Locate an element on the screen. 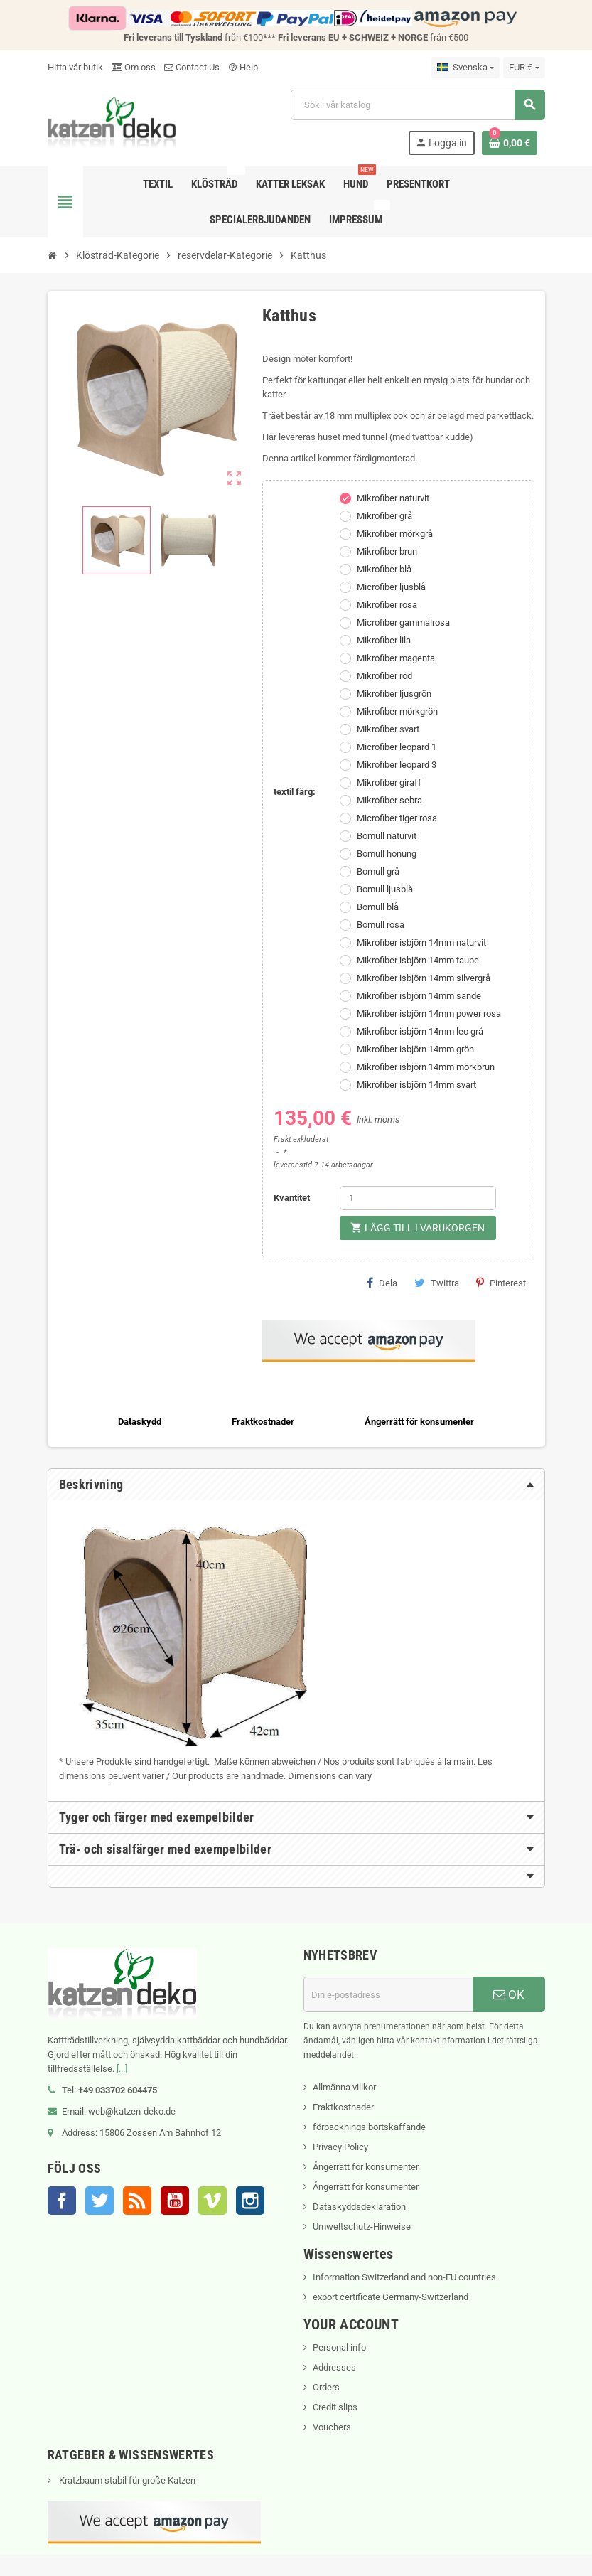  Umweltschutz-Hinweise is located at coordinates (362, 2226).